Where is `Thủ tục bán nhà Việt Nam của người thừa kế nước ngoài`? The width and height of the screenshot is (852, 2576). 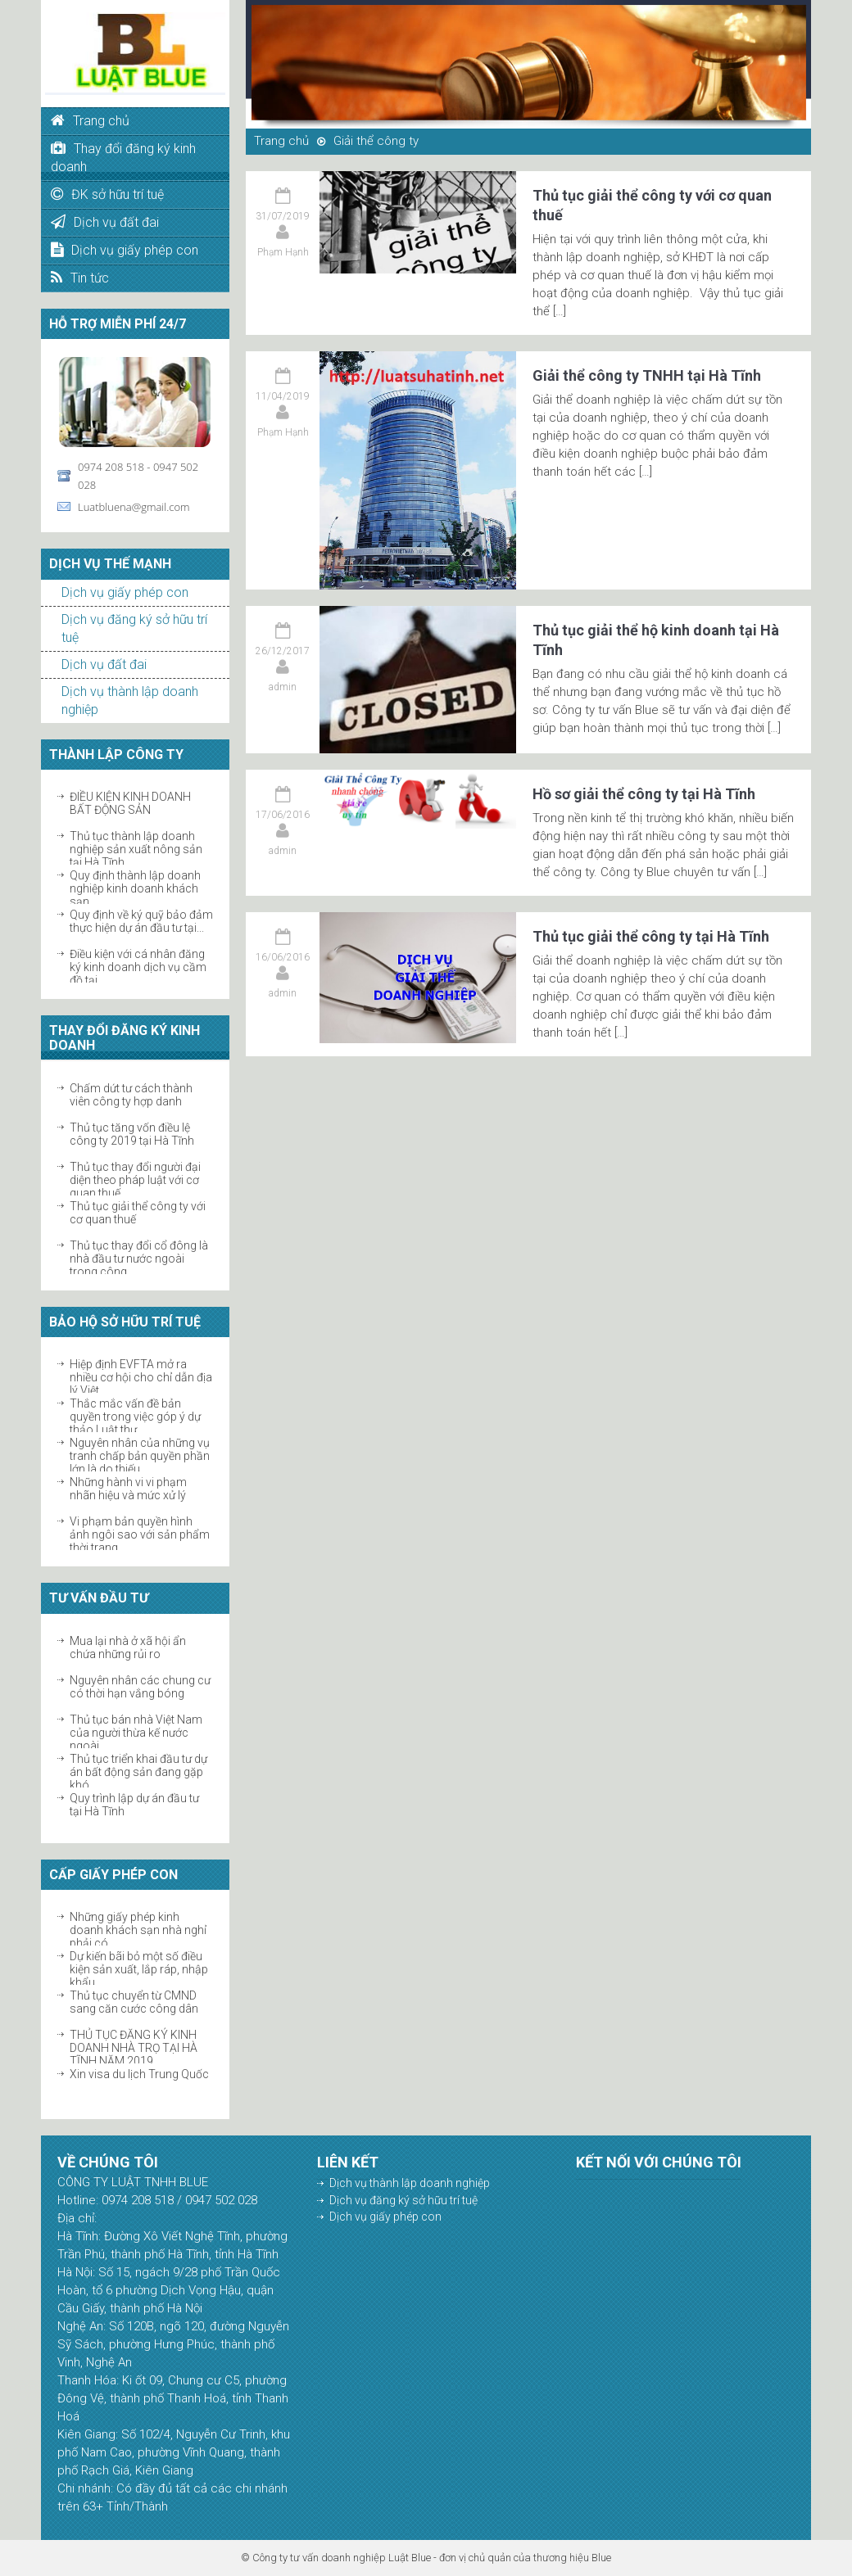 Thủ tục bán nhà Việt Nam của người thừa kế nước ngoài is located at coordinates (136, 1732).